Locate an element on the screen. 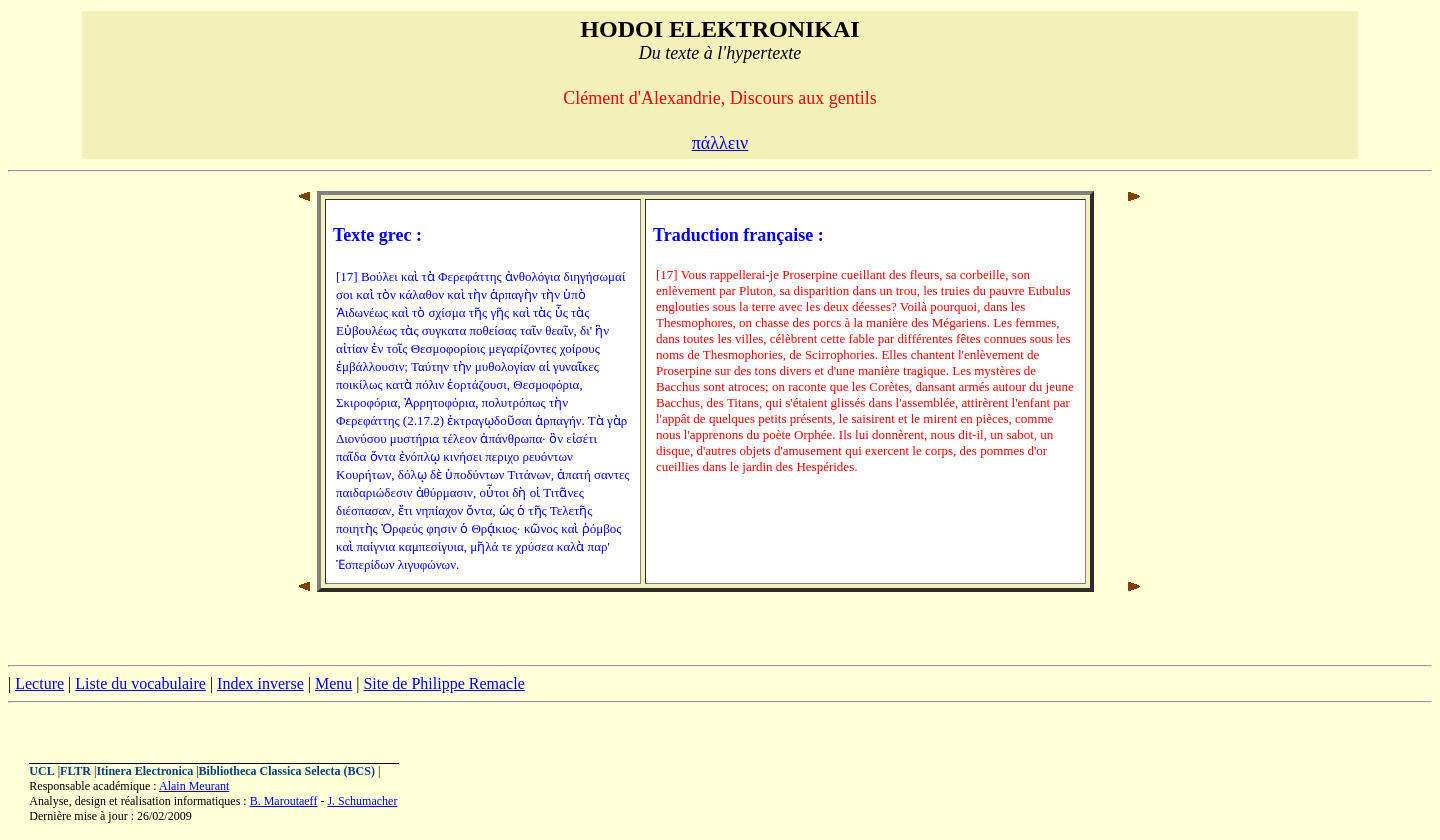 The image size is (1440, 840). J. Schumacher is located at coordinates (362, 801).